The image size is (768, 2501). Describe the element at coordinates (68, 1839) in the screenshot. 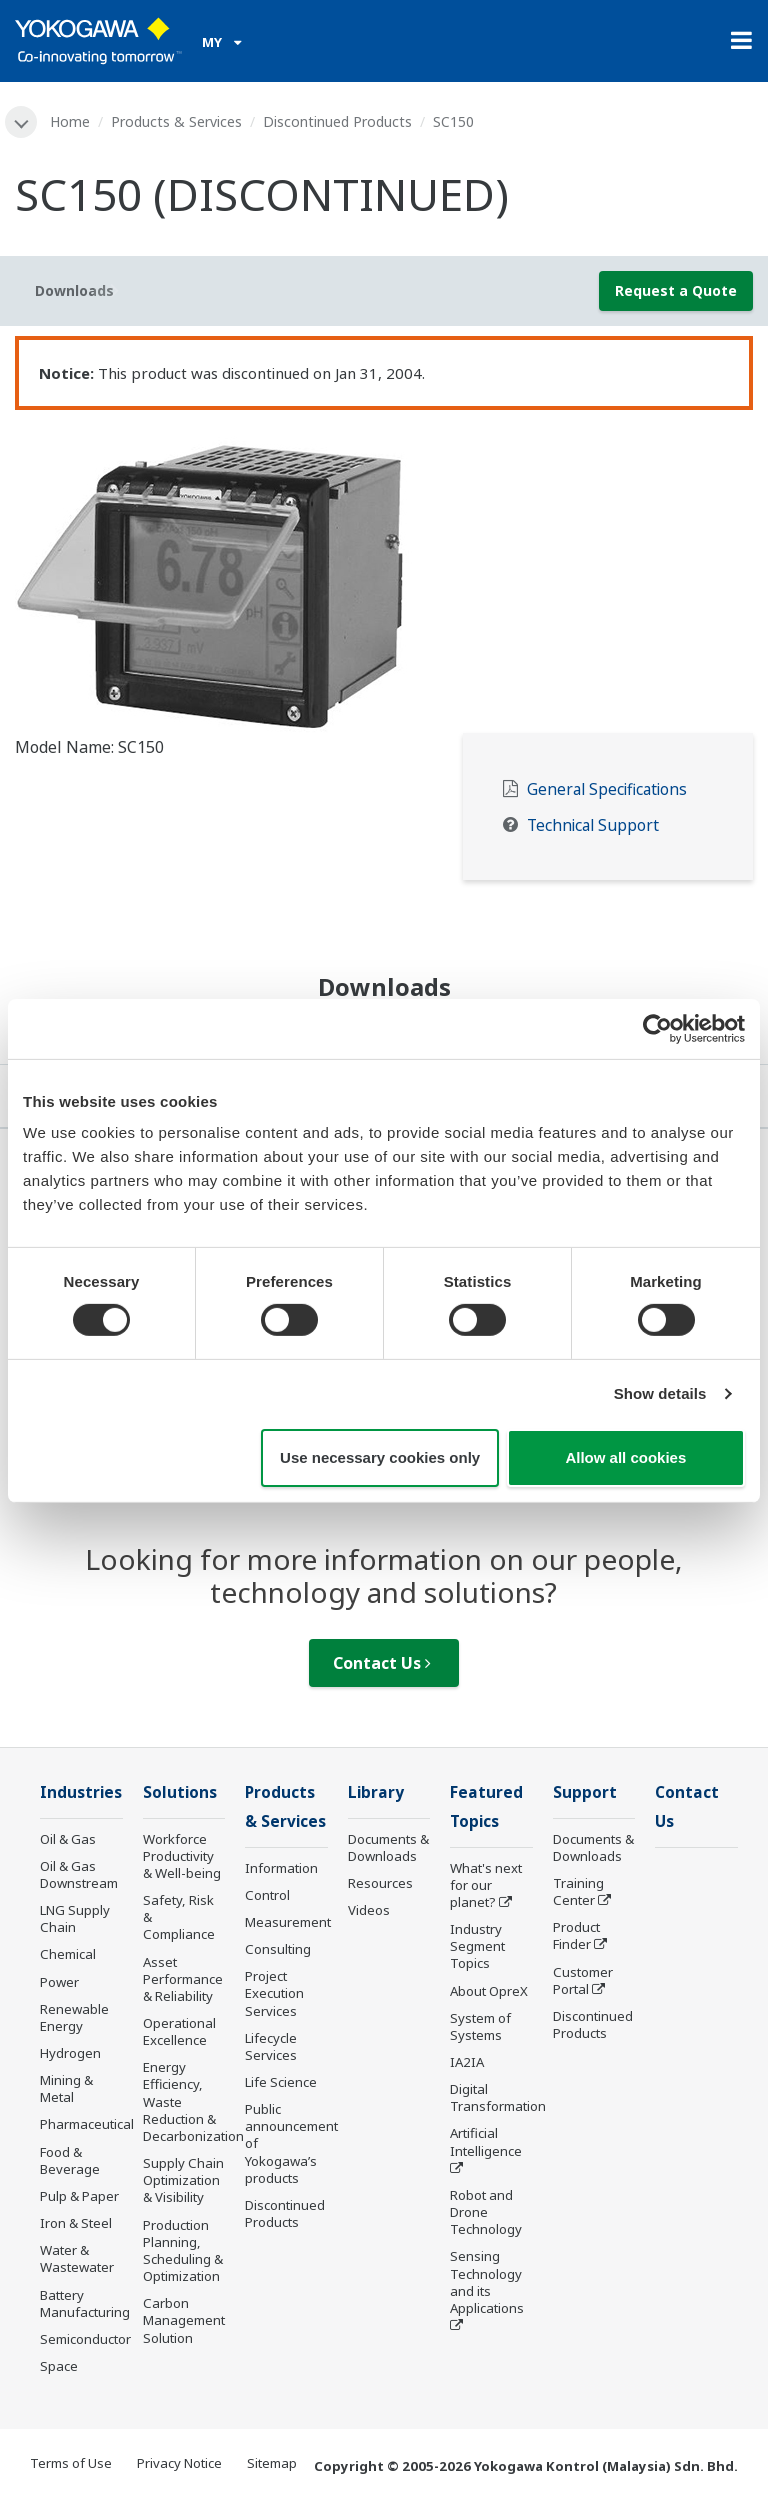

I see `Oil & Gas` at that location.